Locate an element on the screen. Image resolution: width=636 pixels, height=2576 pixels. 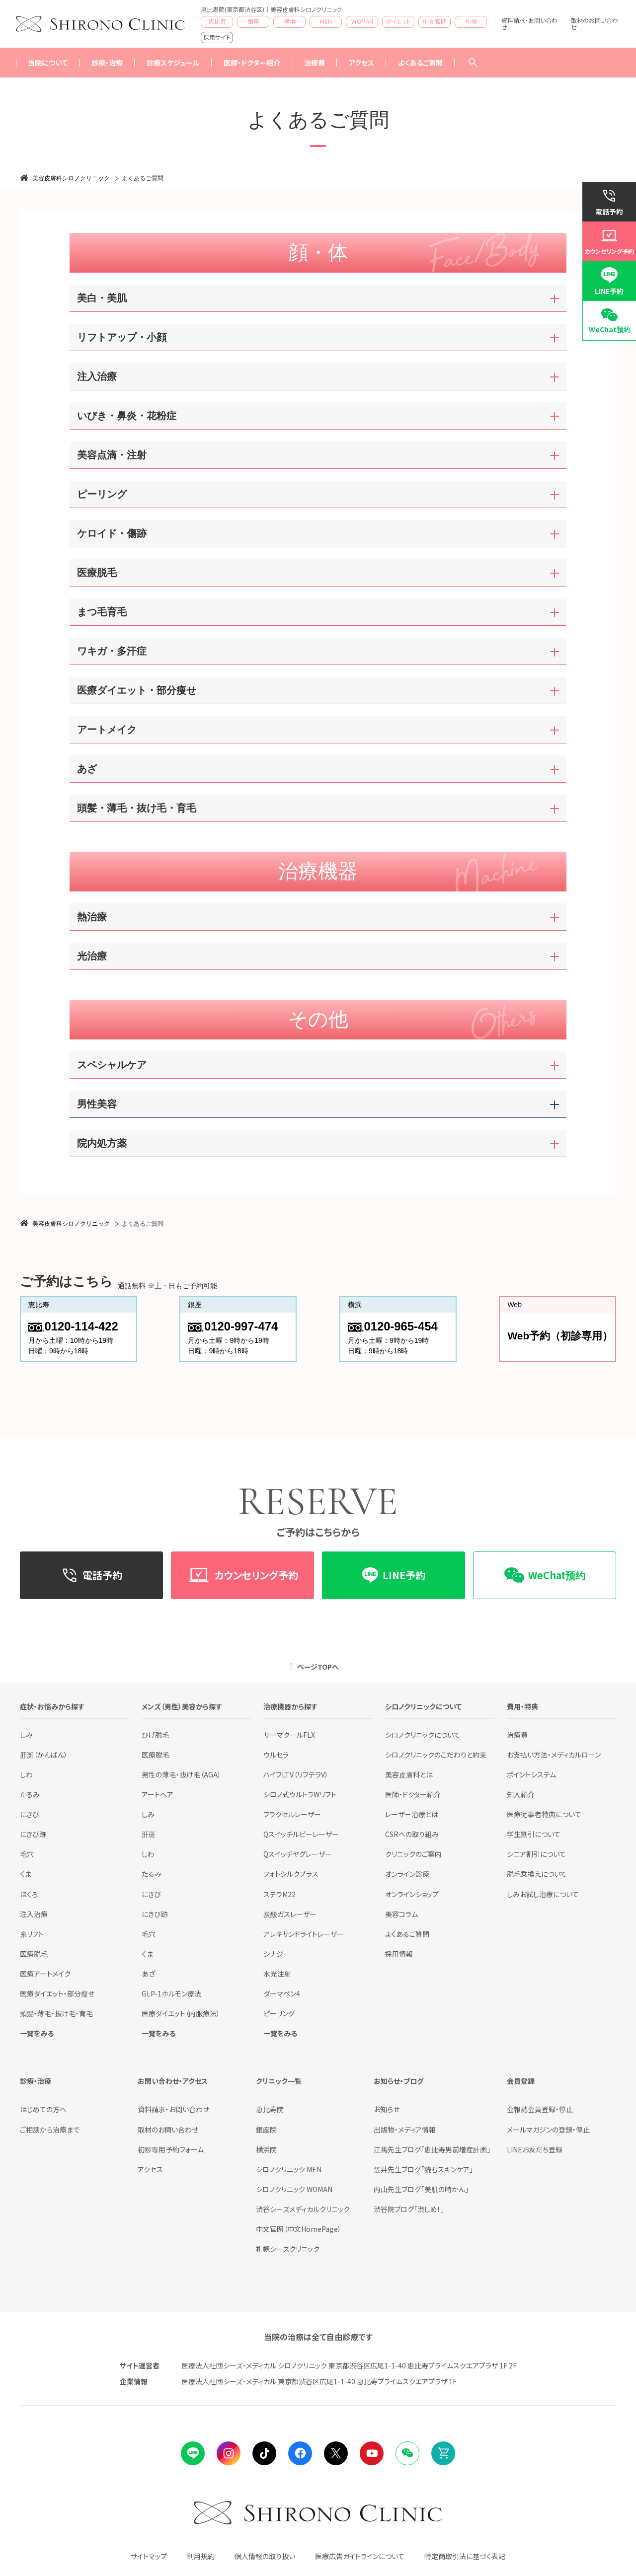
CSRへの取り組み is located at coordinates (412, 1834).